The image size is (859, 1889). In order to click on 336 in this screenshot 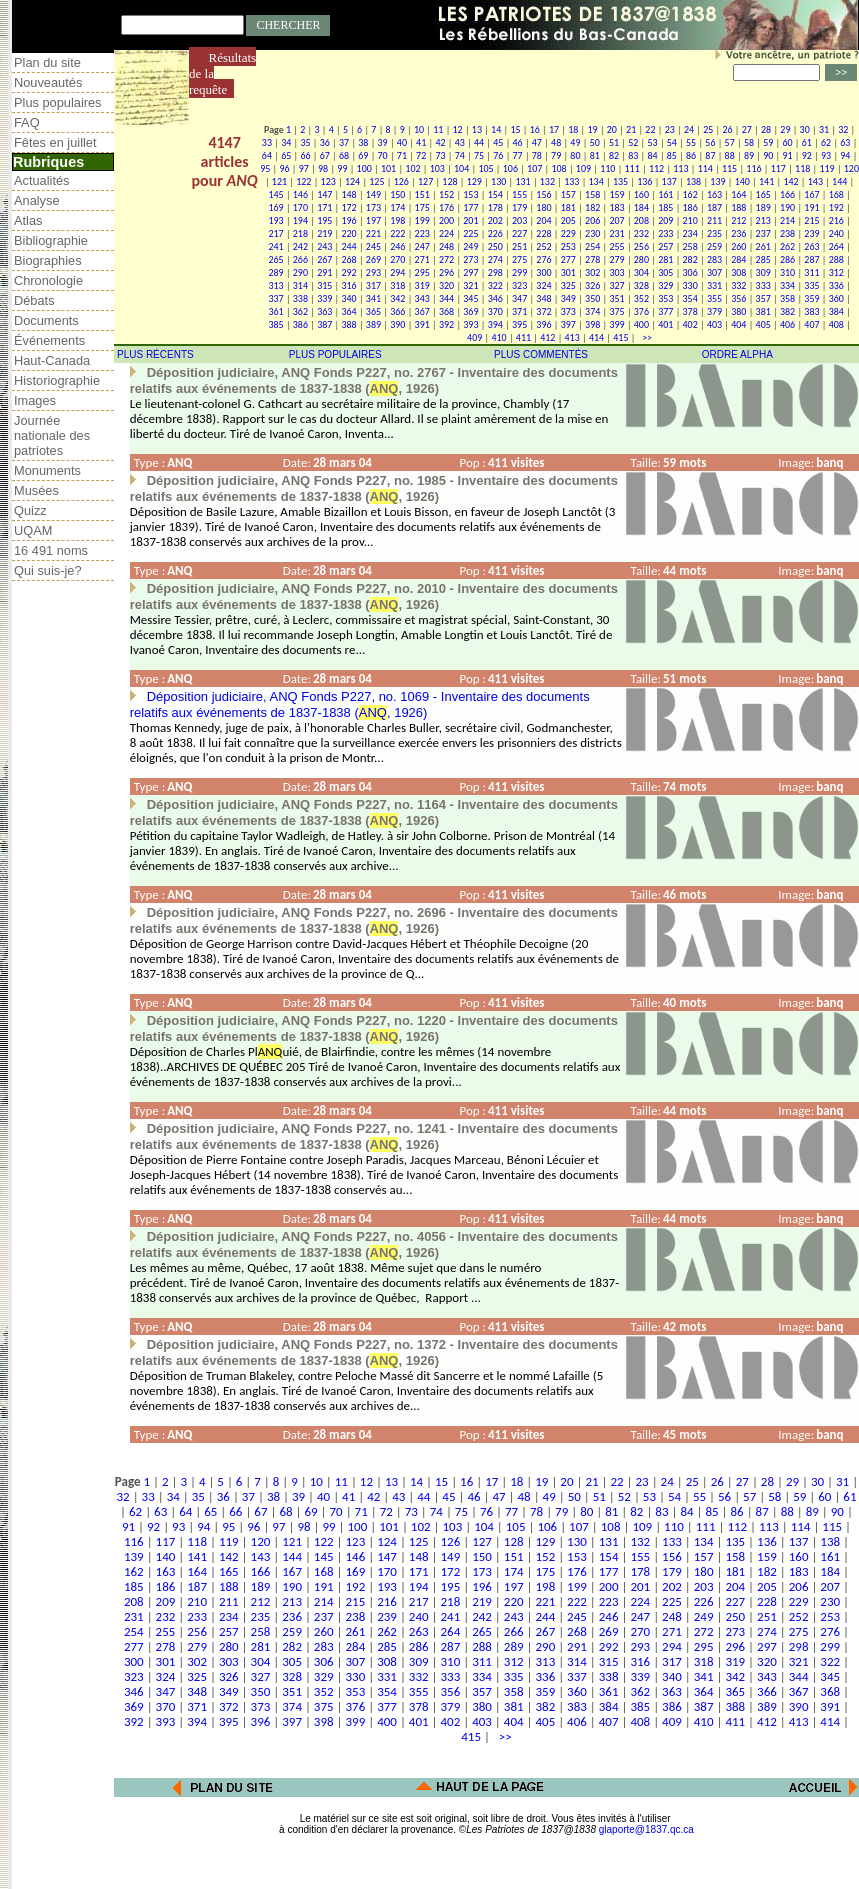, I will do `click(836, 285)`.